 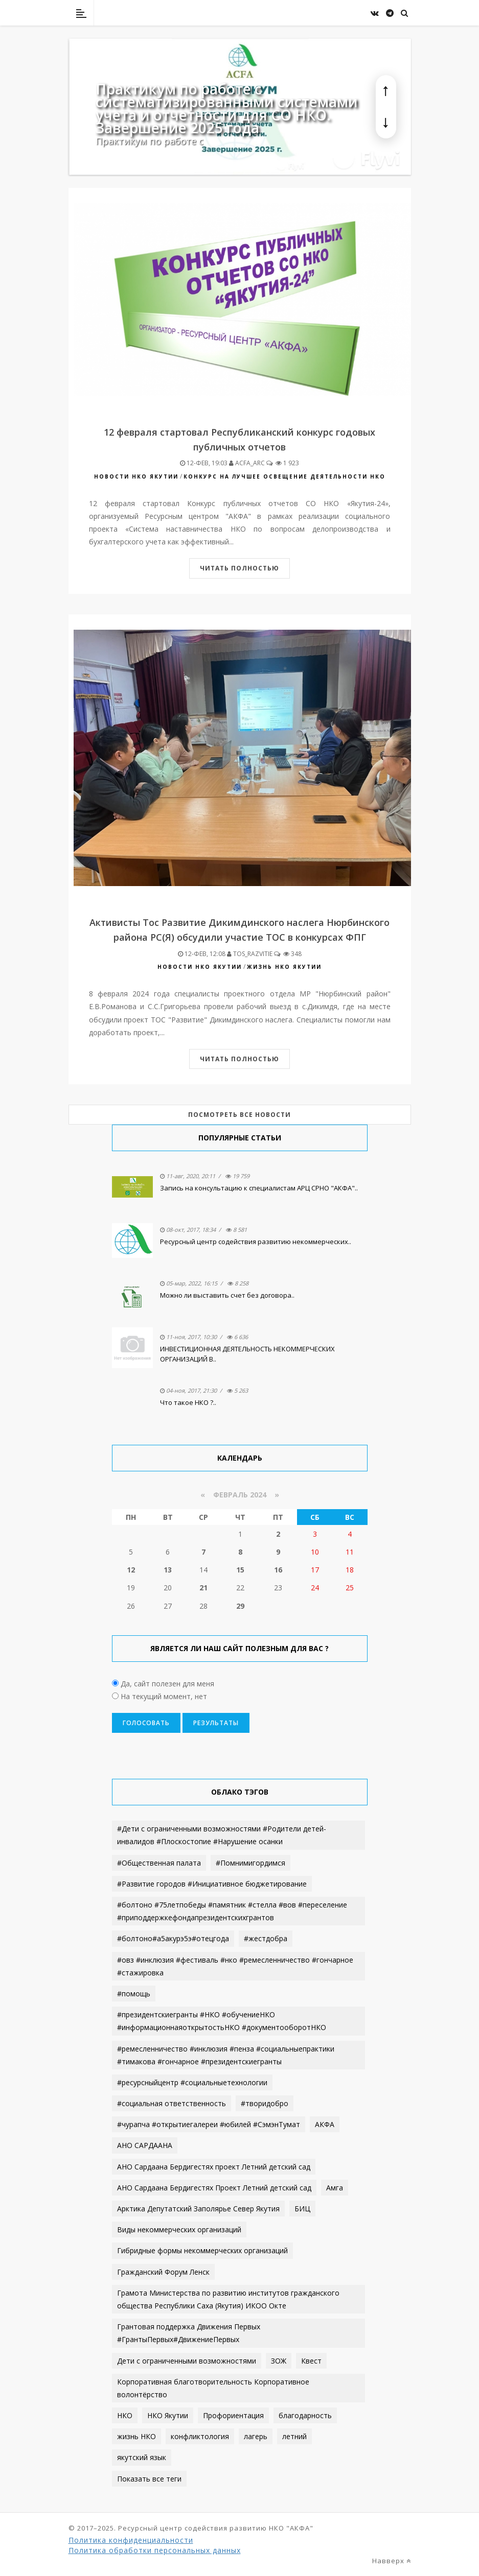 I want to click on Грантовая поддержка Движения Первых #ГрантыПервых#ДвижениеПервых, so click(x=188, y=2333).